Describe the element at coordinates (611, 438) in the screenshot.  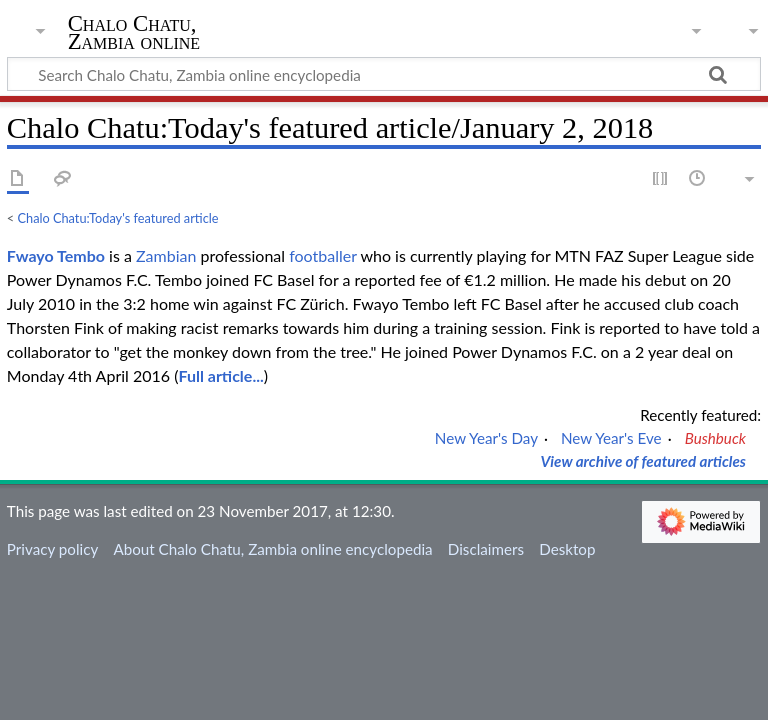
I see `New Year's Eve` at that location.